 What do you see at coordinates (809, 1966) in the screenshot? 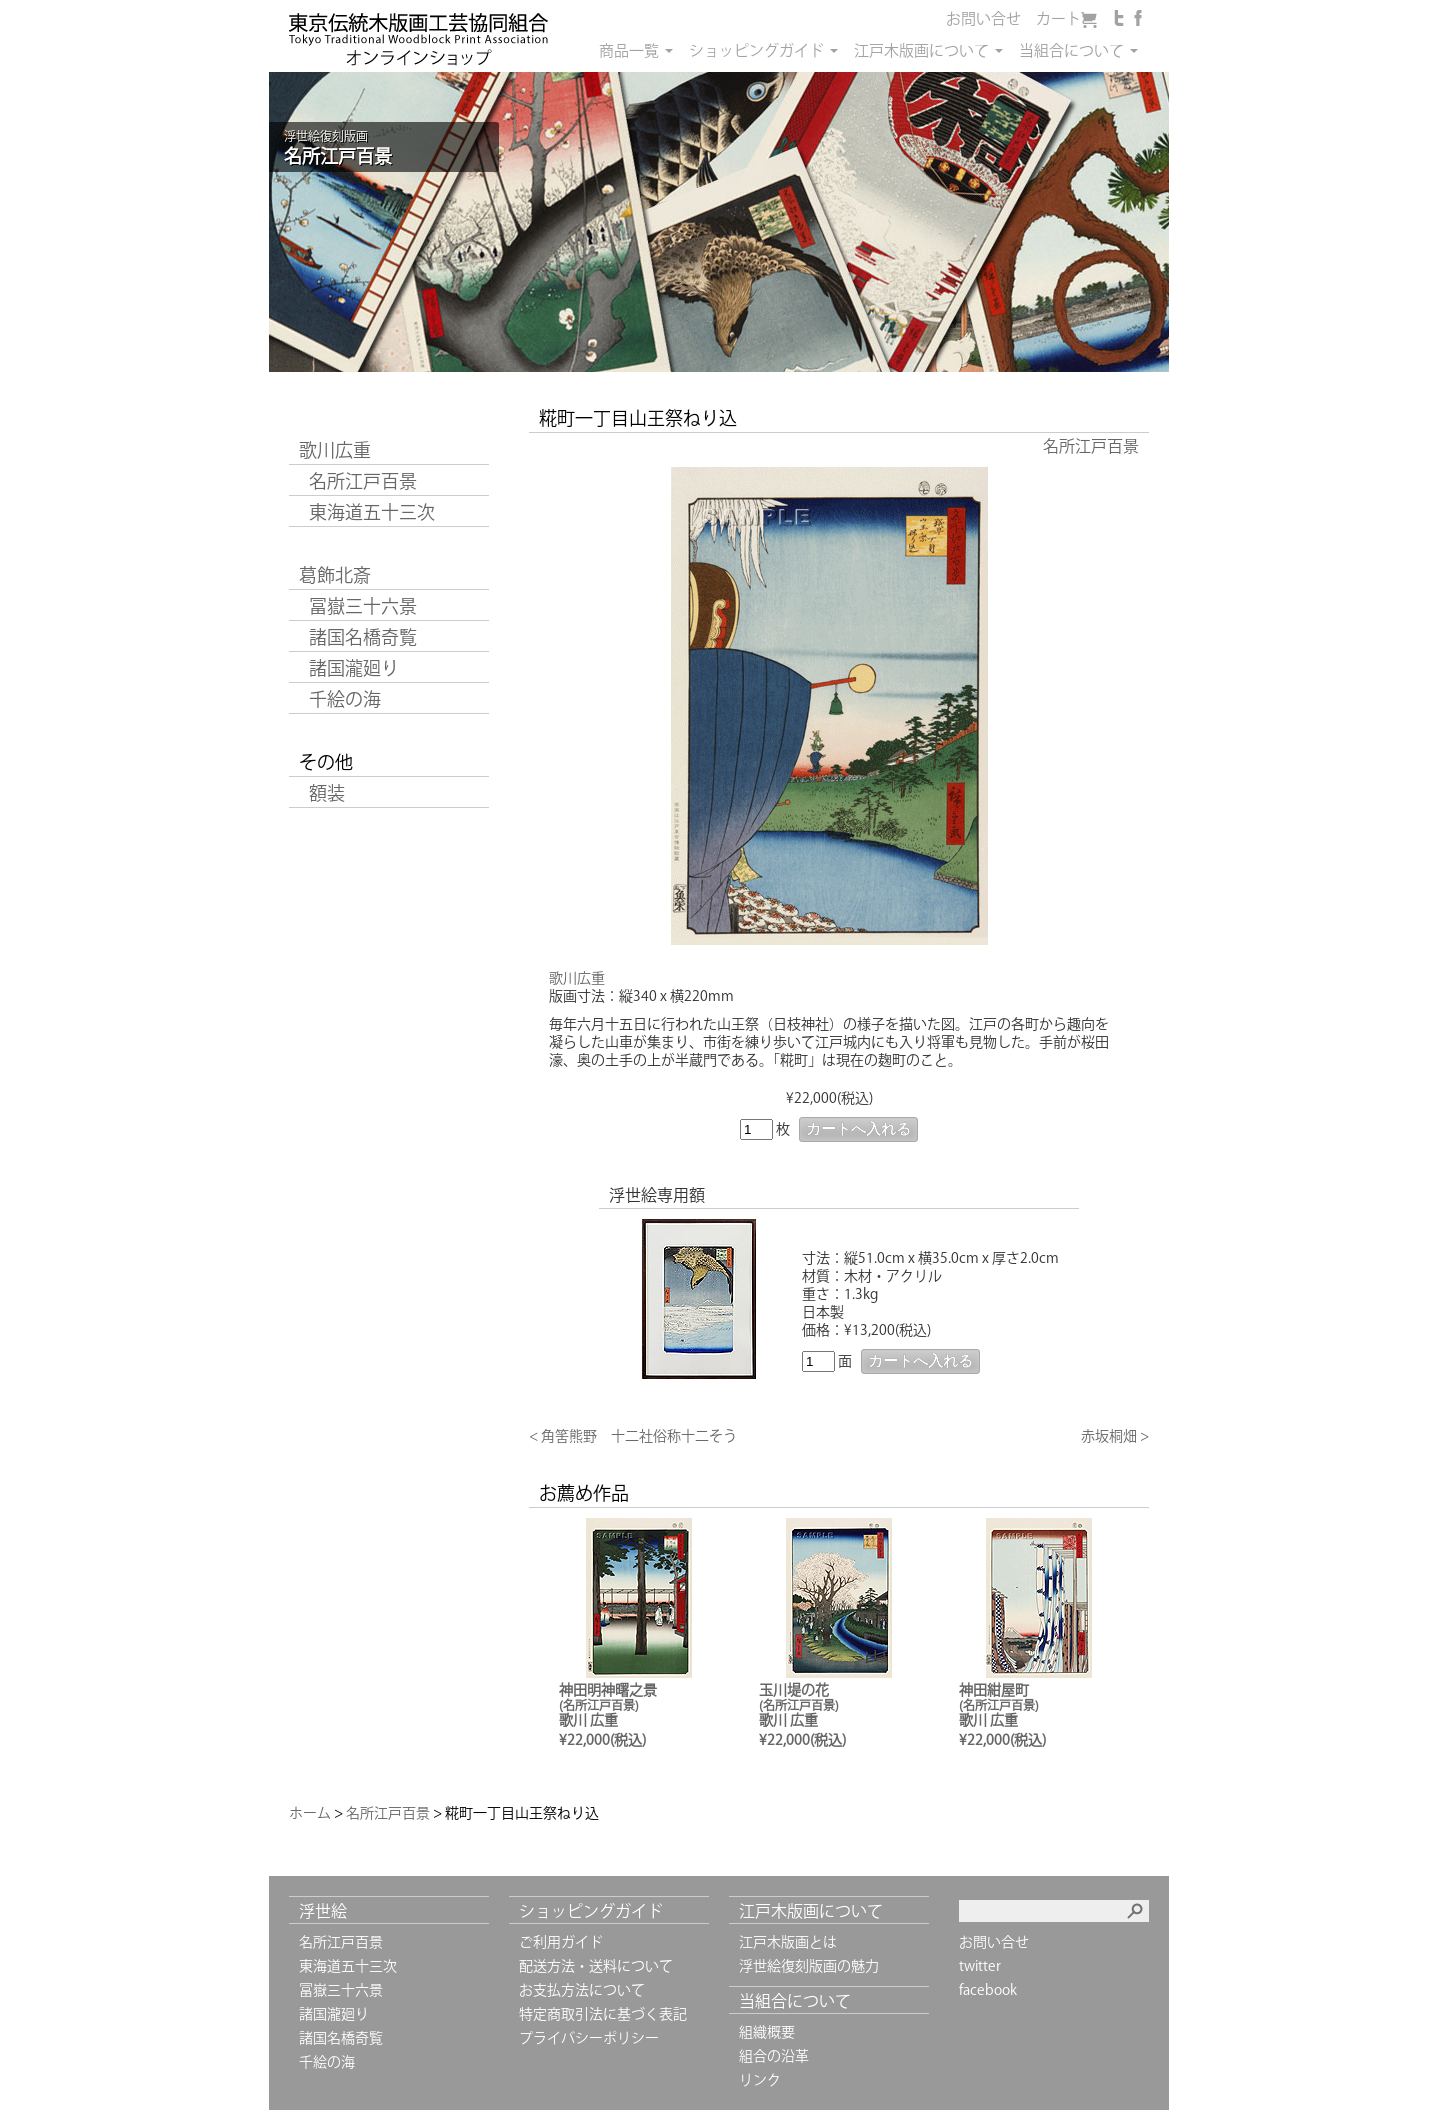
I see `浮世絵復刻版画の魅力` at bounding box center [809, 1966].